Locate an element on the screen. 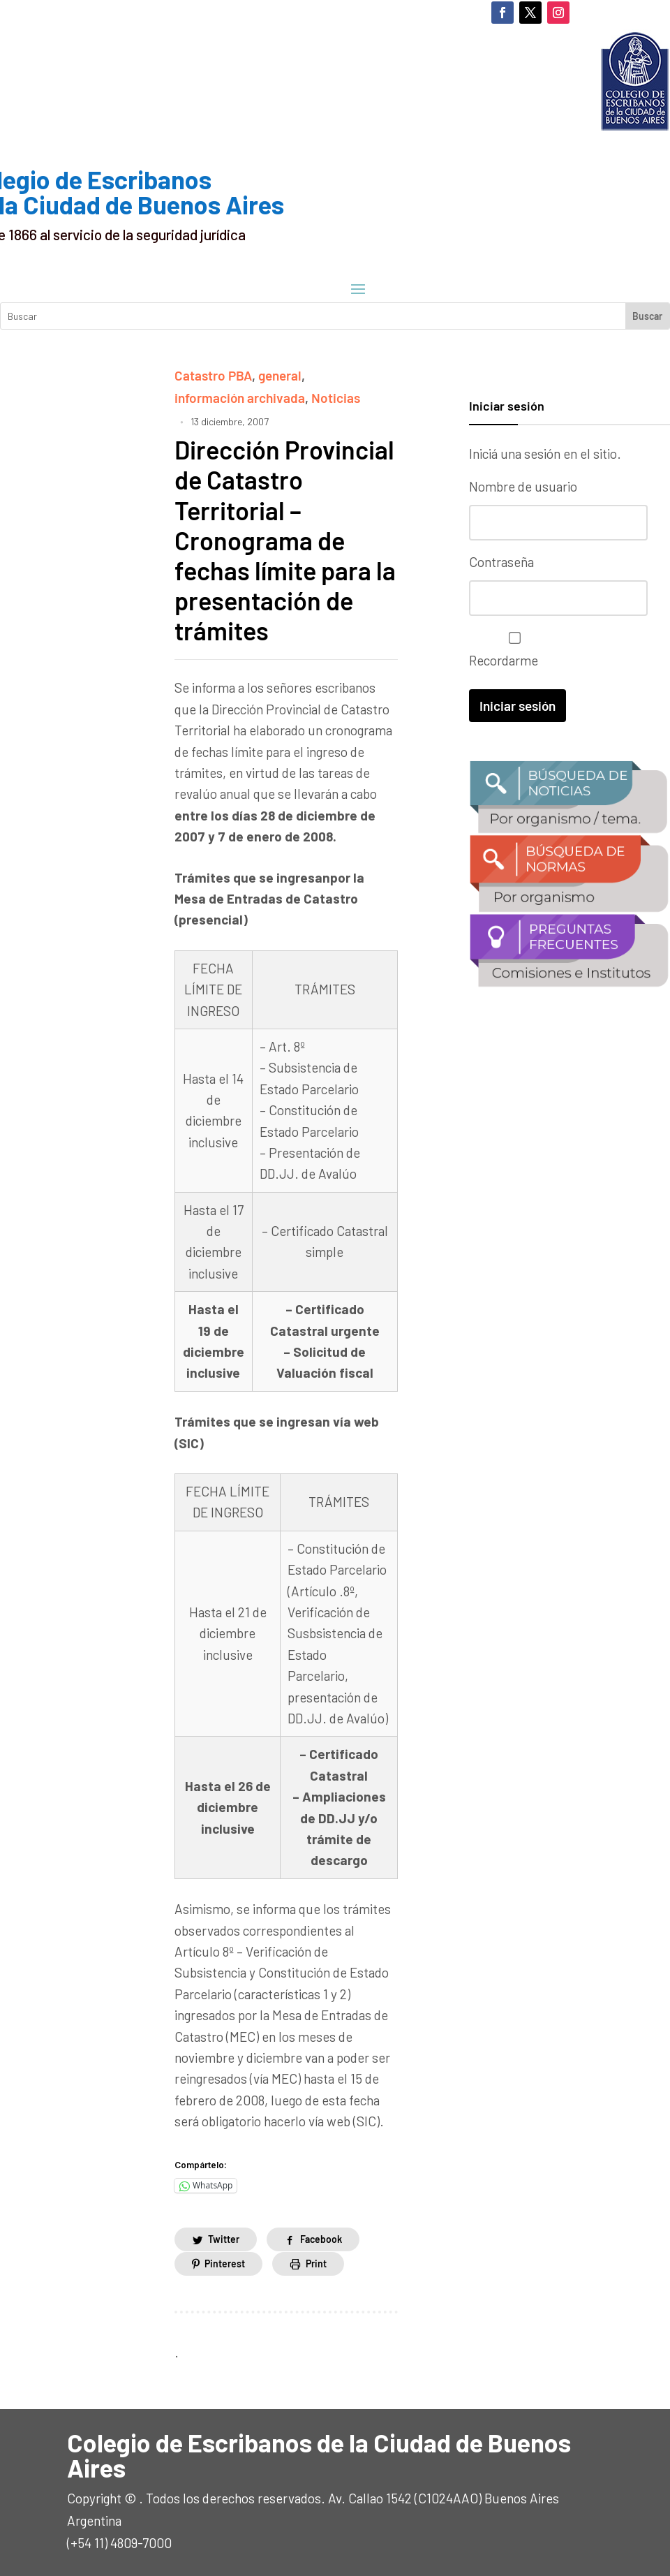 The width and height of the screenshot is (670, 2576). información archivada is located at coordinates (239, 398).